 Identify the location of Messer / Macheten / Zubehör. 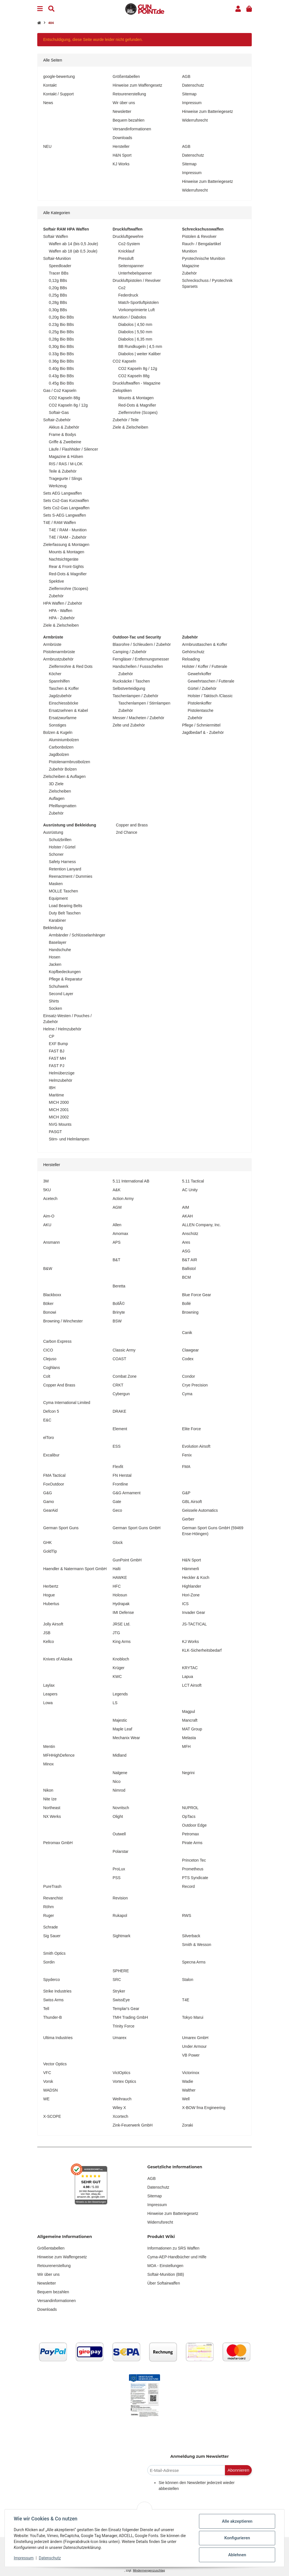
(138, 718).